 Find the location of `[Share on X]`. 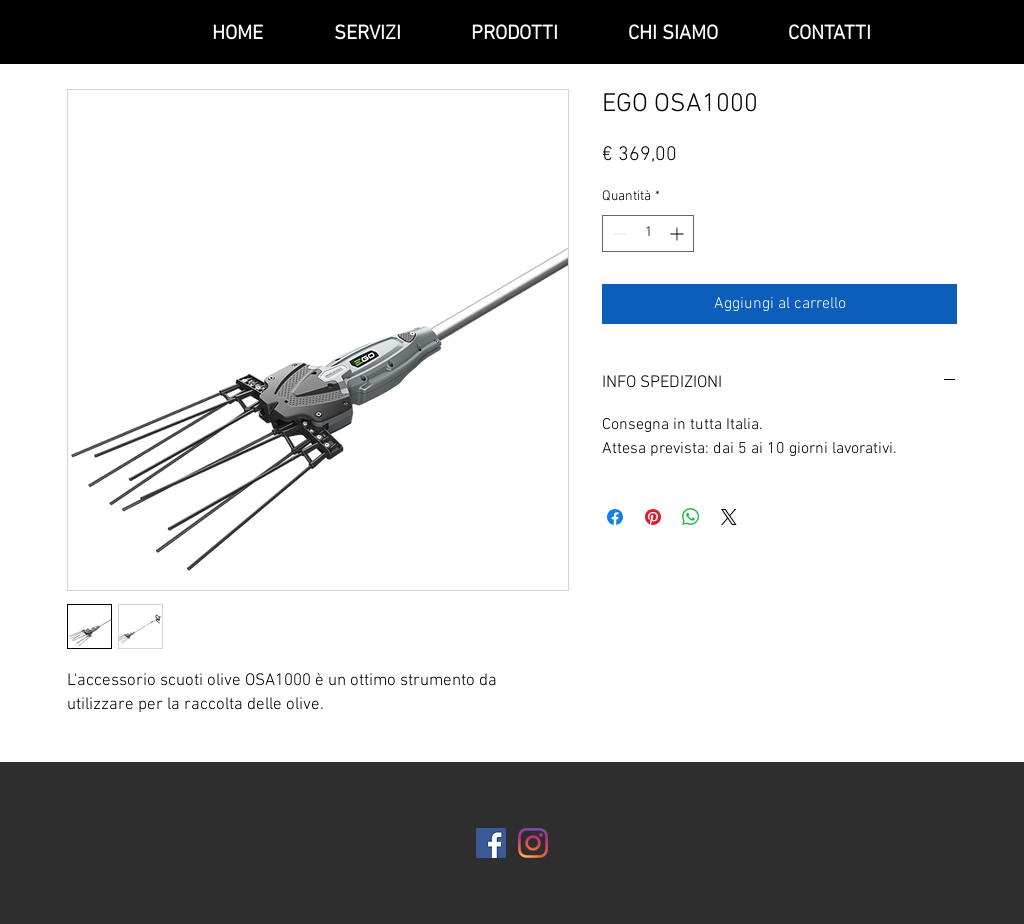

[Share on X] is located at coordinates (729, 517).